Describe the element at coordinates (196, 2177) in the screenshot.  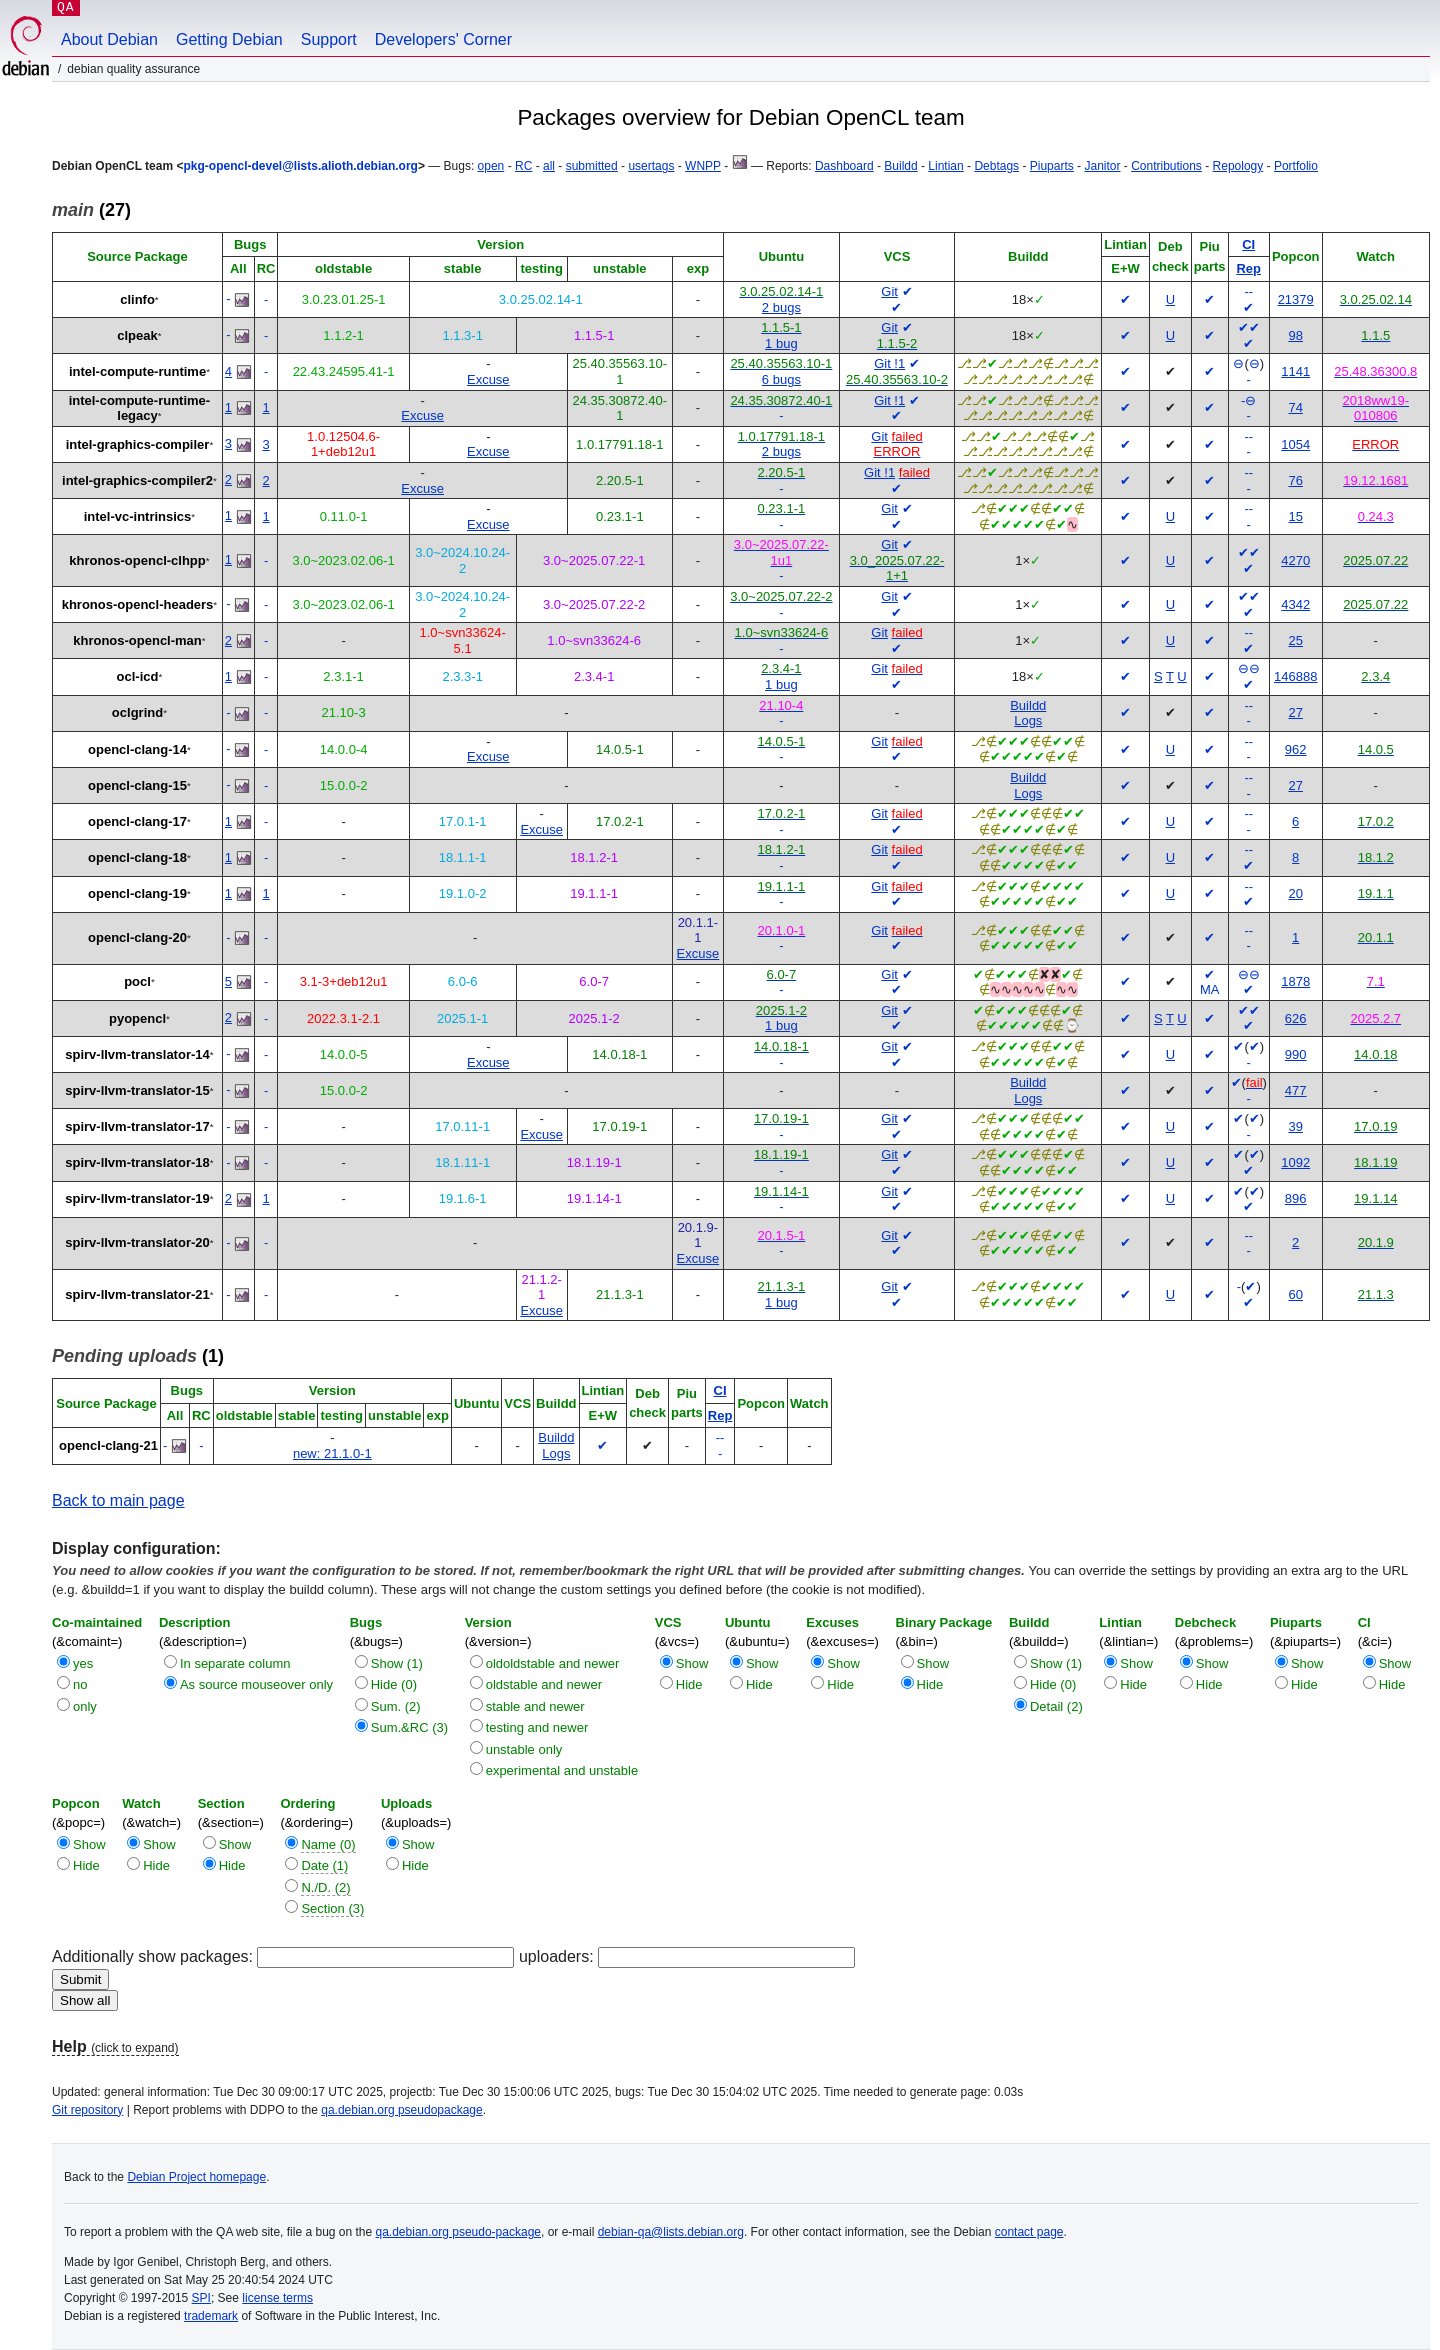
I see `Debian Project homepage` at that location.